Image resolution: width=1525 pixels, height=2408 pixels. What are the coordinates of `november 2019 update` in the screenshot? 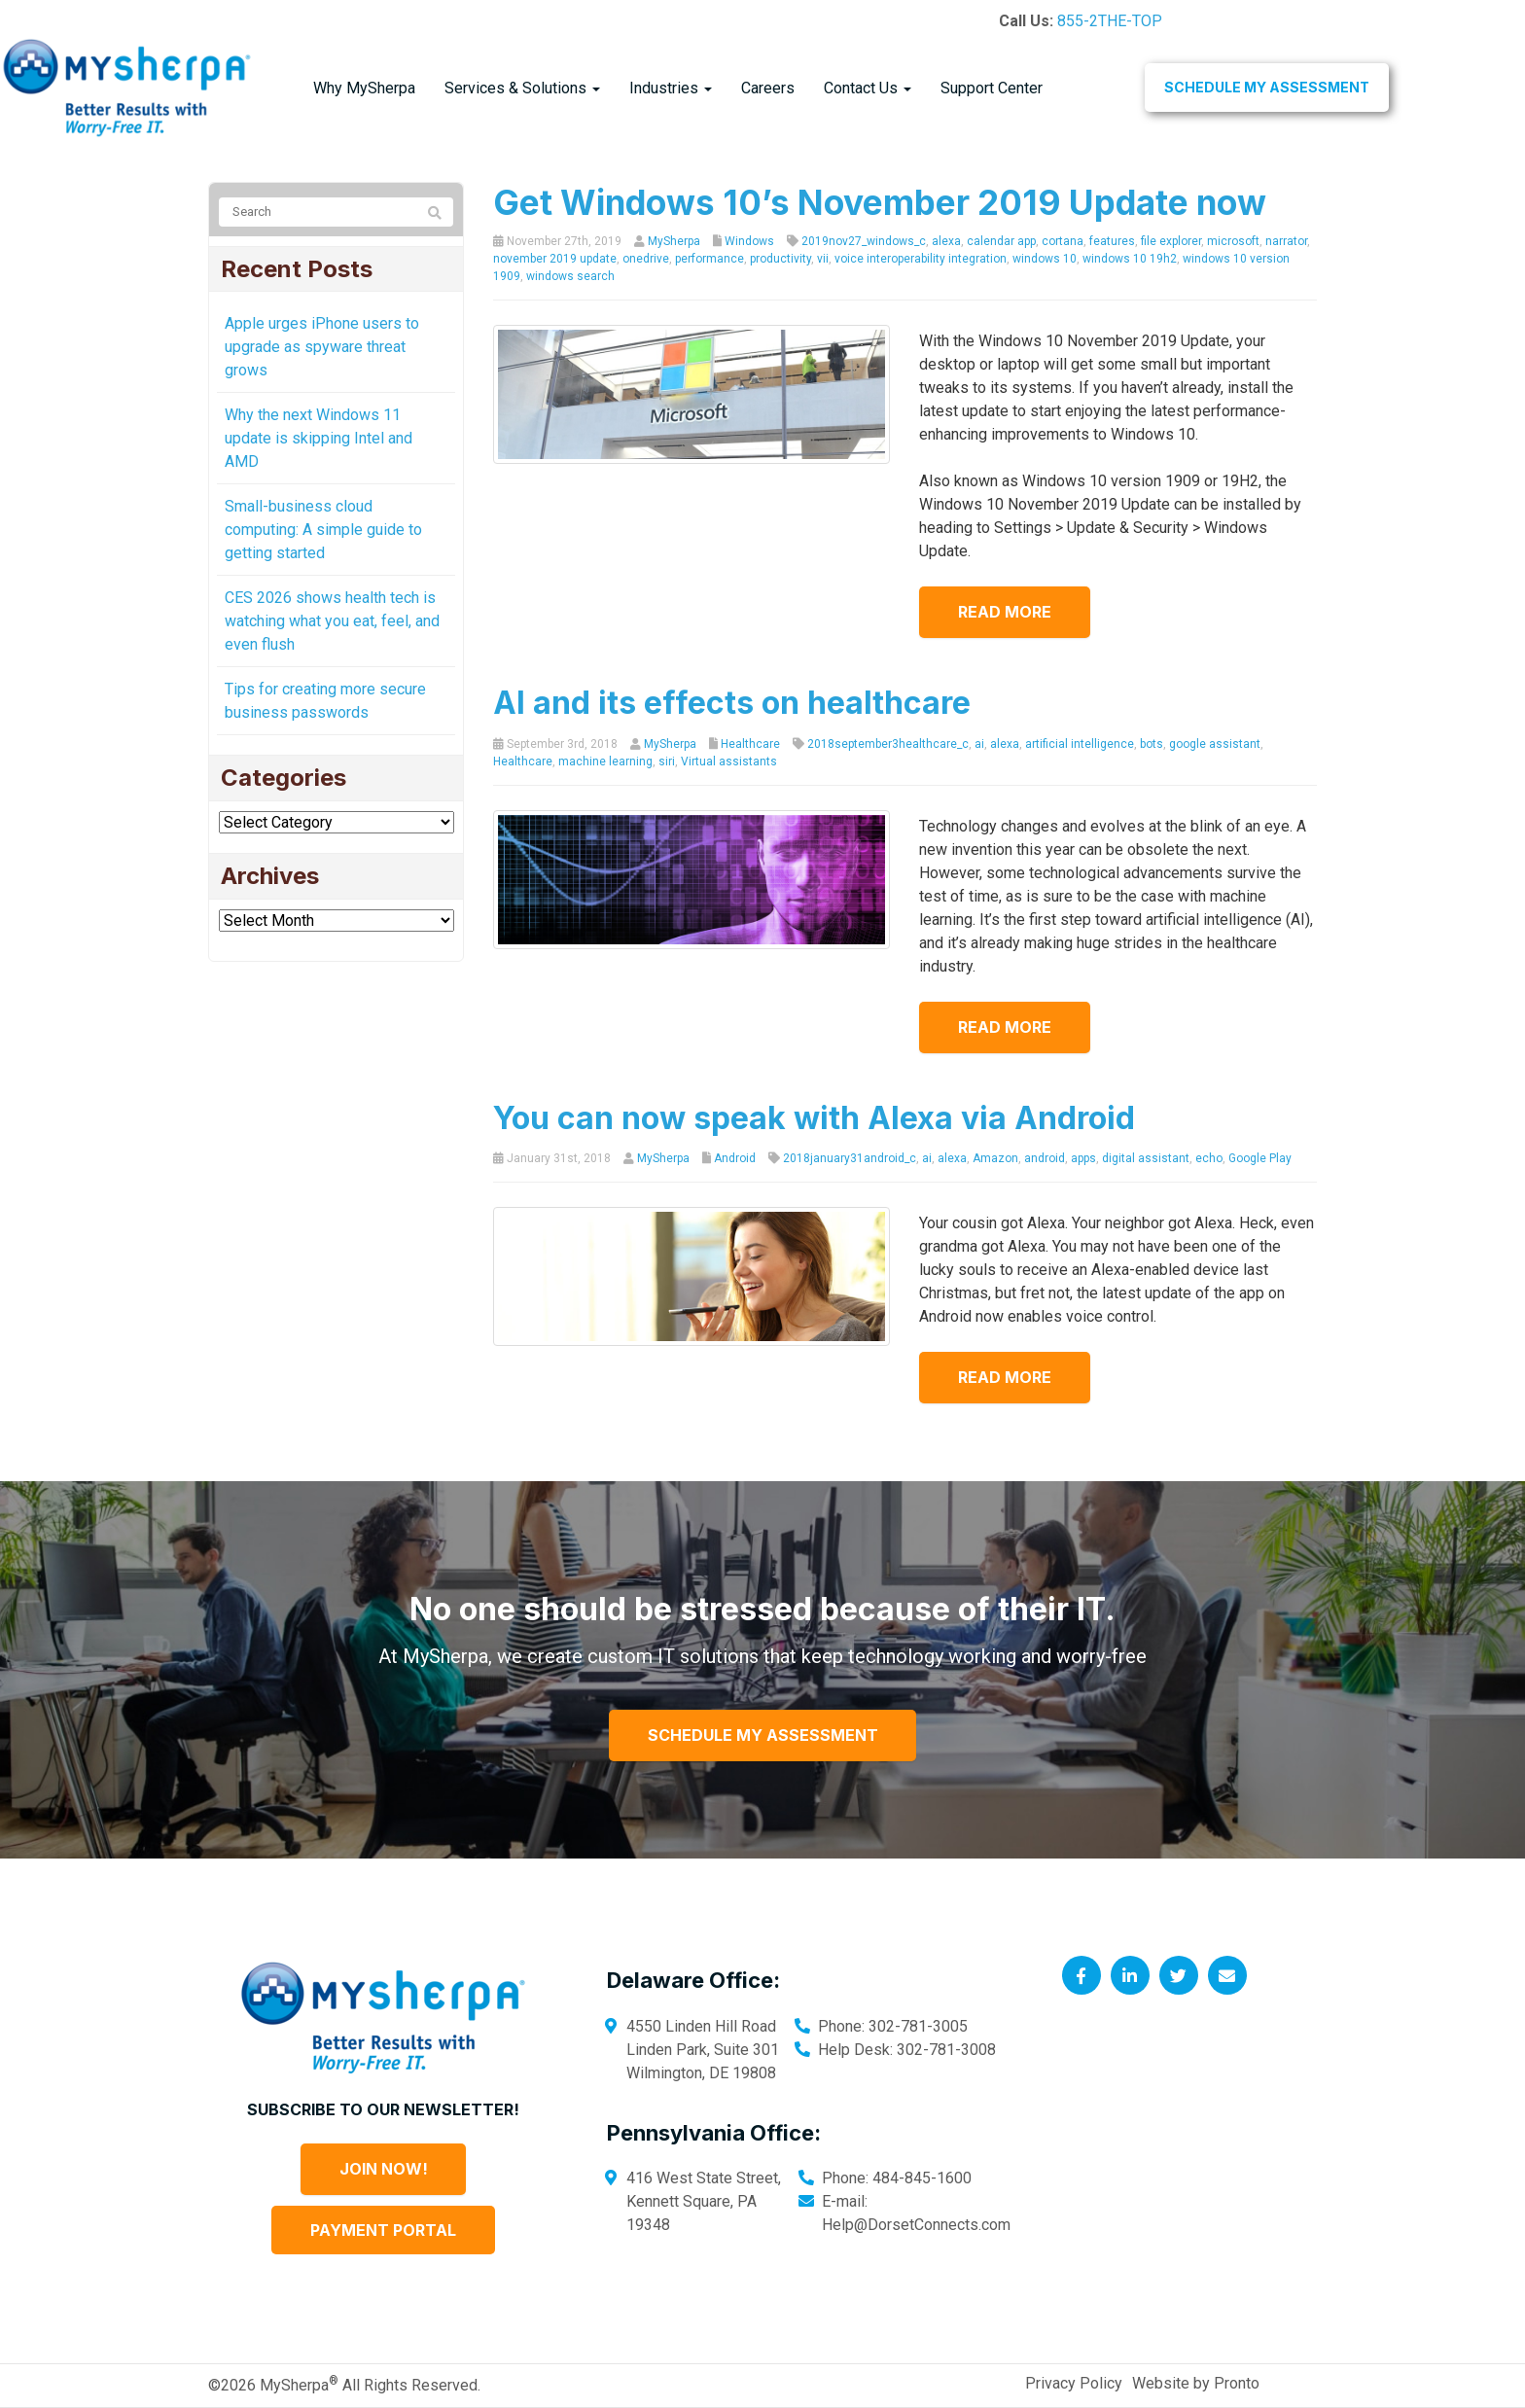 It's located at (555, 259).